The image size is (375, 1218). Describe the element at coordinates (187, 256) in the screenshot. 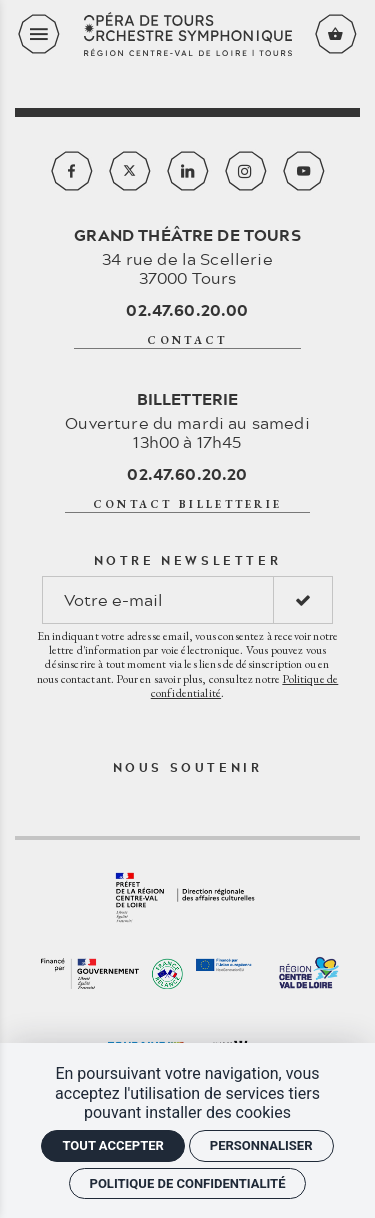

I see `34 rue de la Scellerie 37000 Tours [Google maps]` at that location.